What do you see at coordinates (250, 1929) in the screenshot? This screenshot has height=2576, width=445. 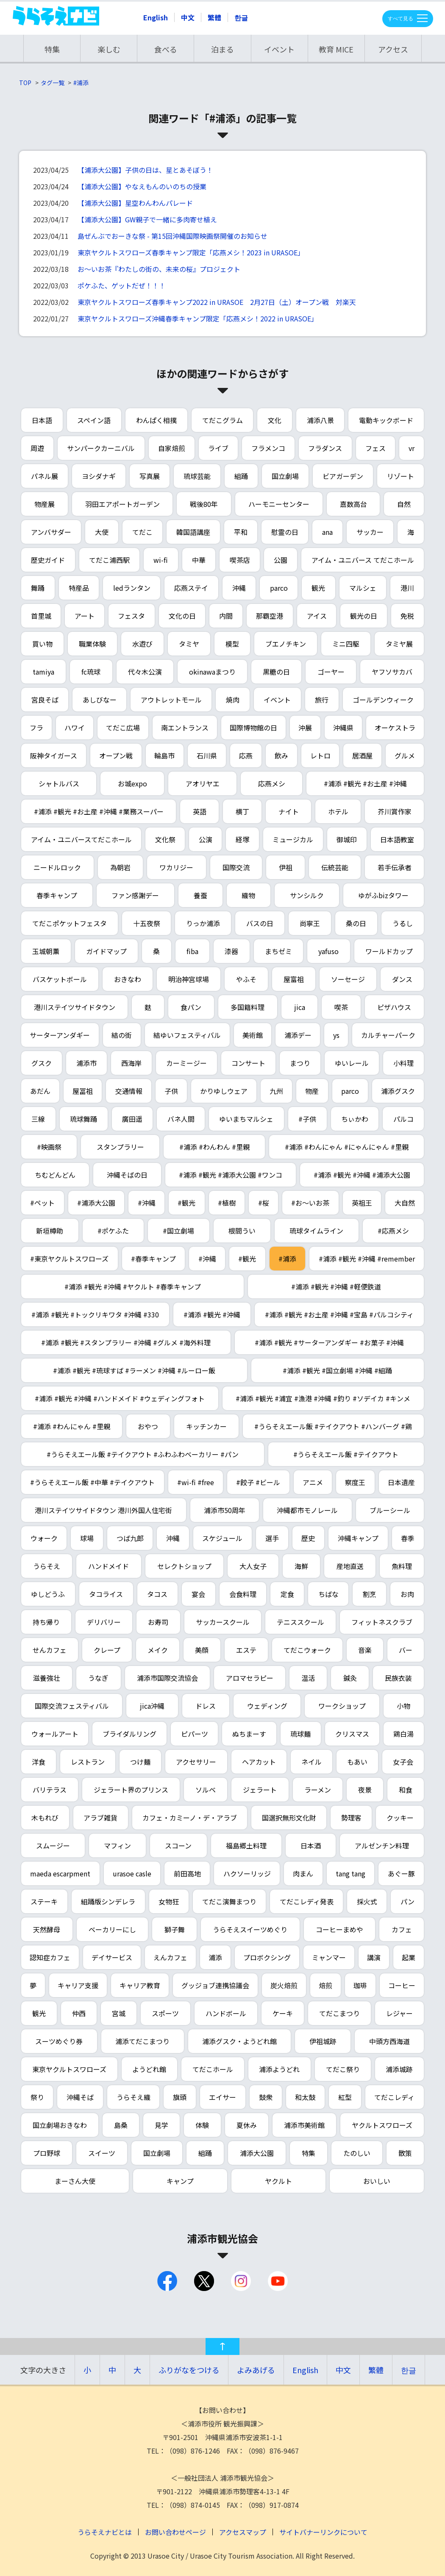 I see `うらそえスイーツめぐり` at bounding box center [250, 1929].